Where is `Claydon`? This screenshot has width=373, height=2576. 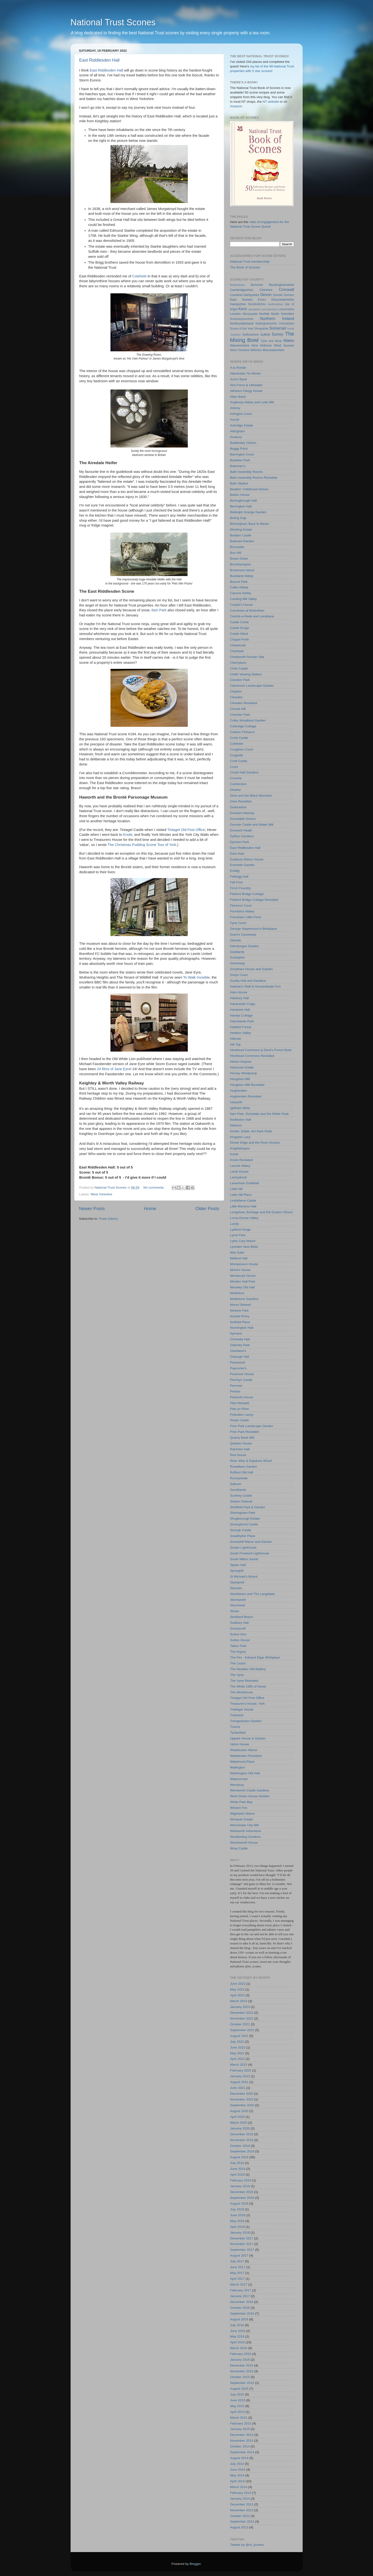 Claydon is located at coordinates (236, 691).